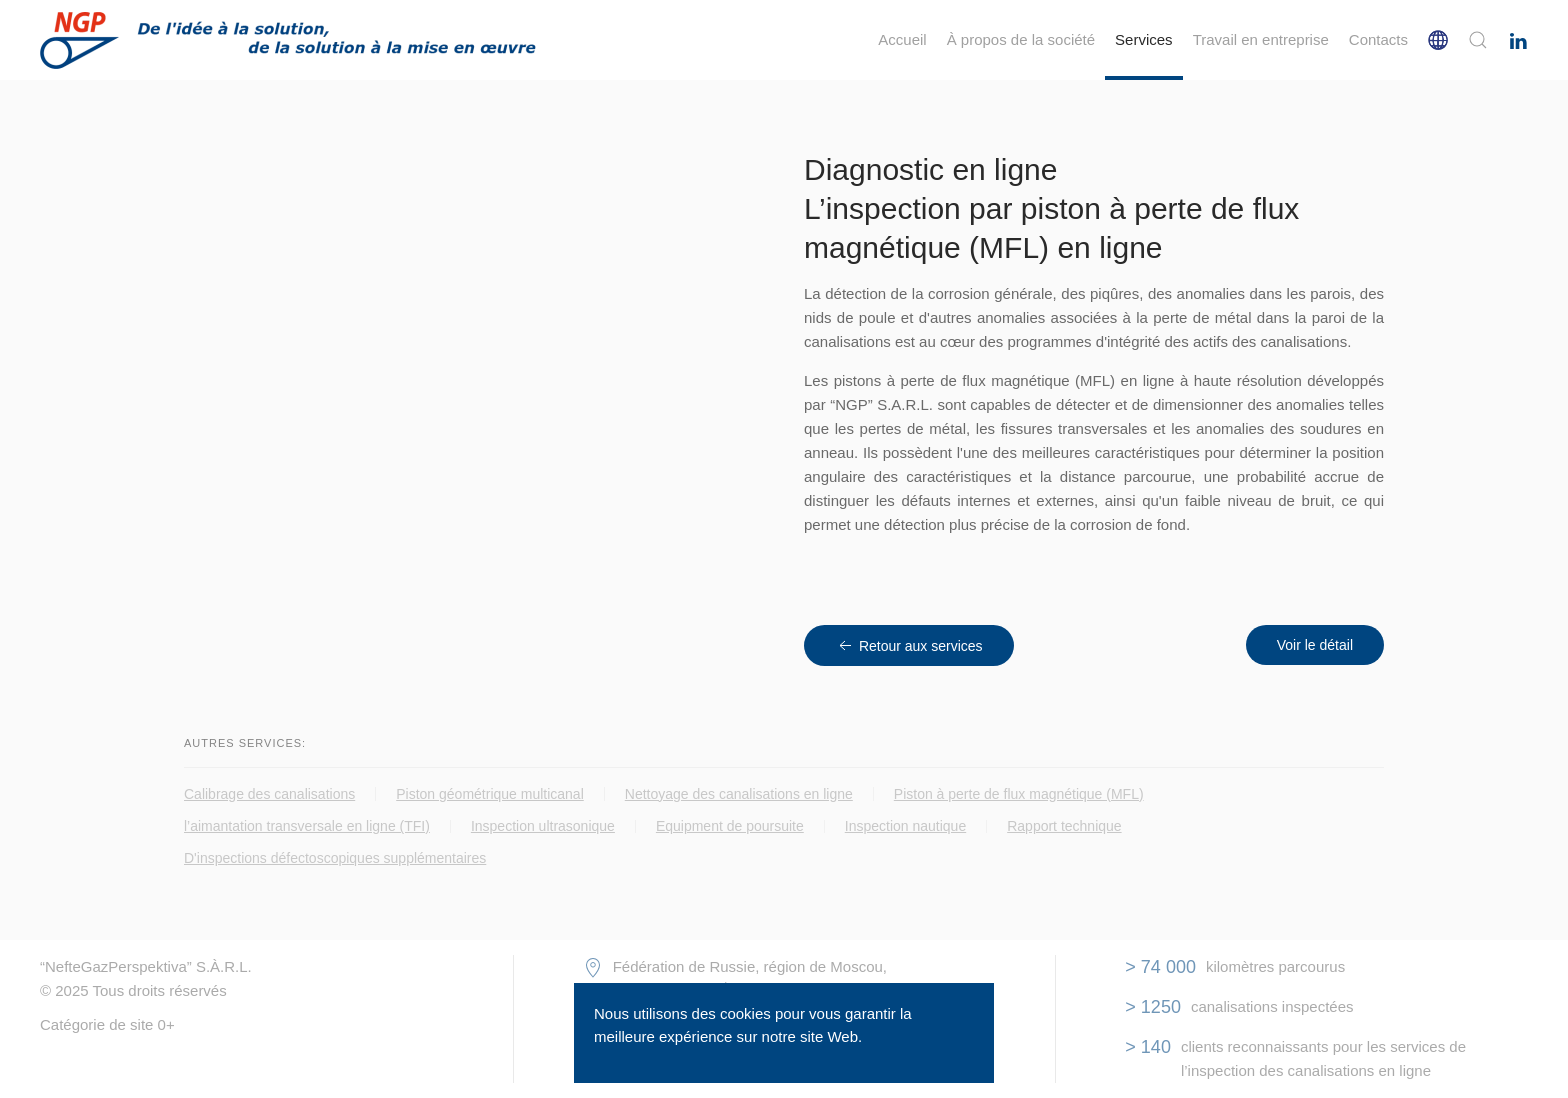 This screenshot has height=1098, width=1568. Describe the element at coordinates (269, 794) in the screenshot. I see `Calibrage des canalisations` at that location.